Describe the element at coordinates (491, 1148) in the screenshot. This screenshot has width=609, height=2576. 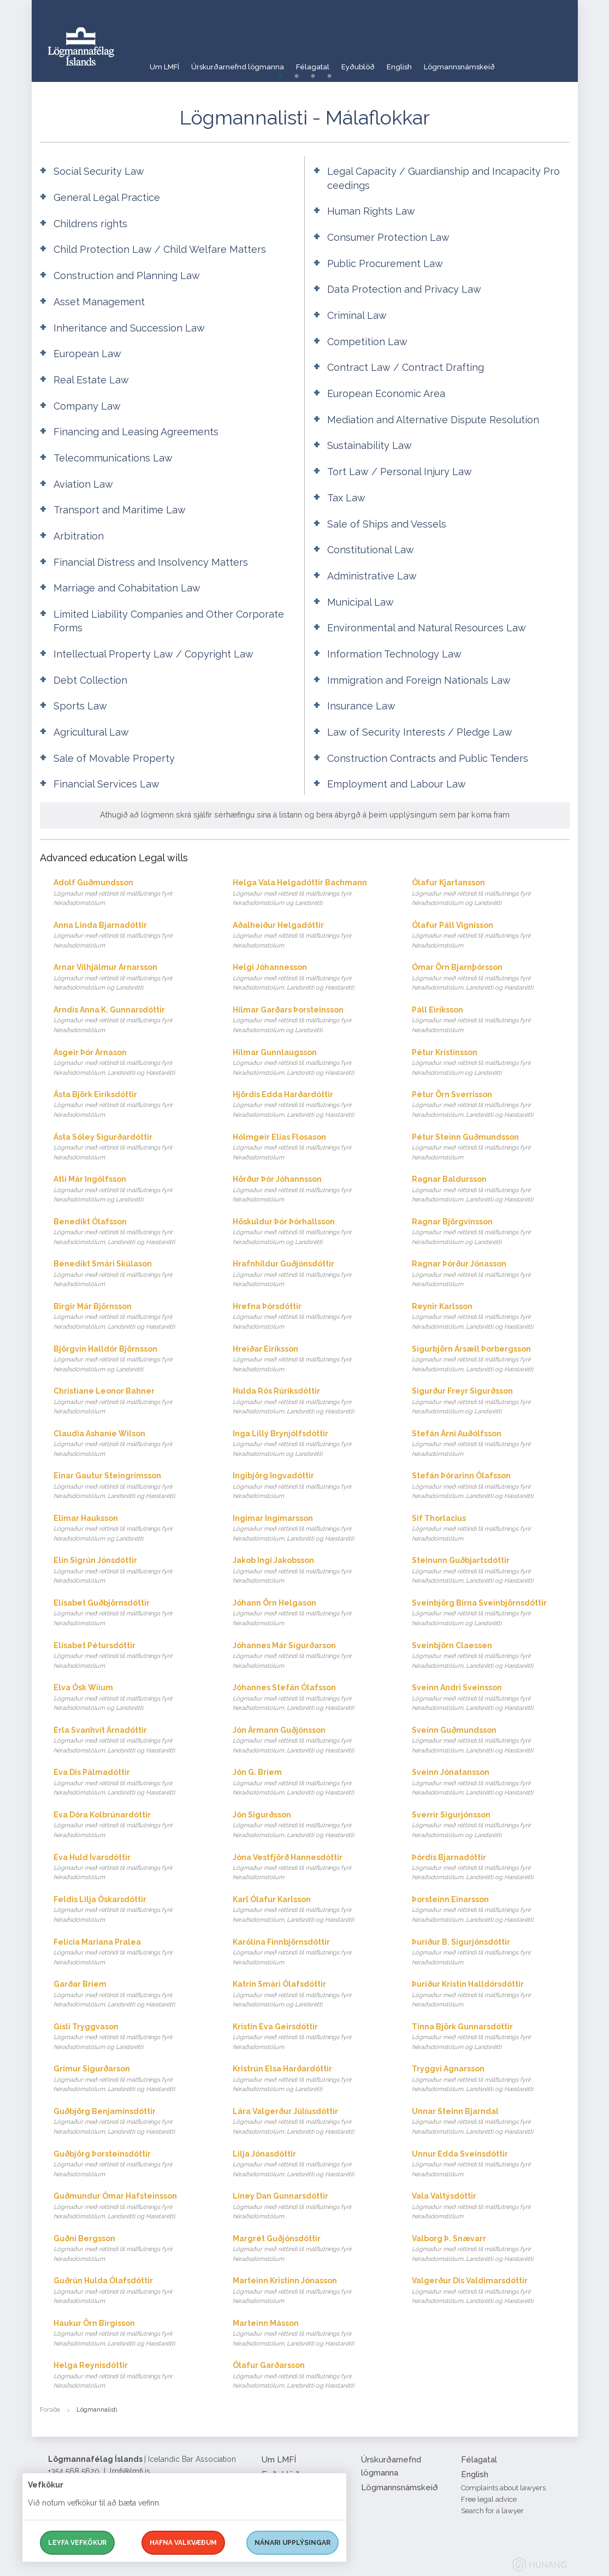
I see `Pétur Steinn Guðmundsson` at that location.